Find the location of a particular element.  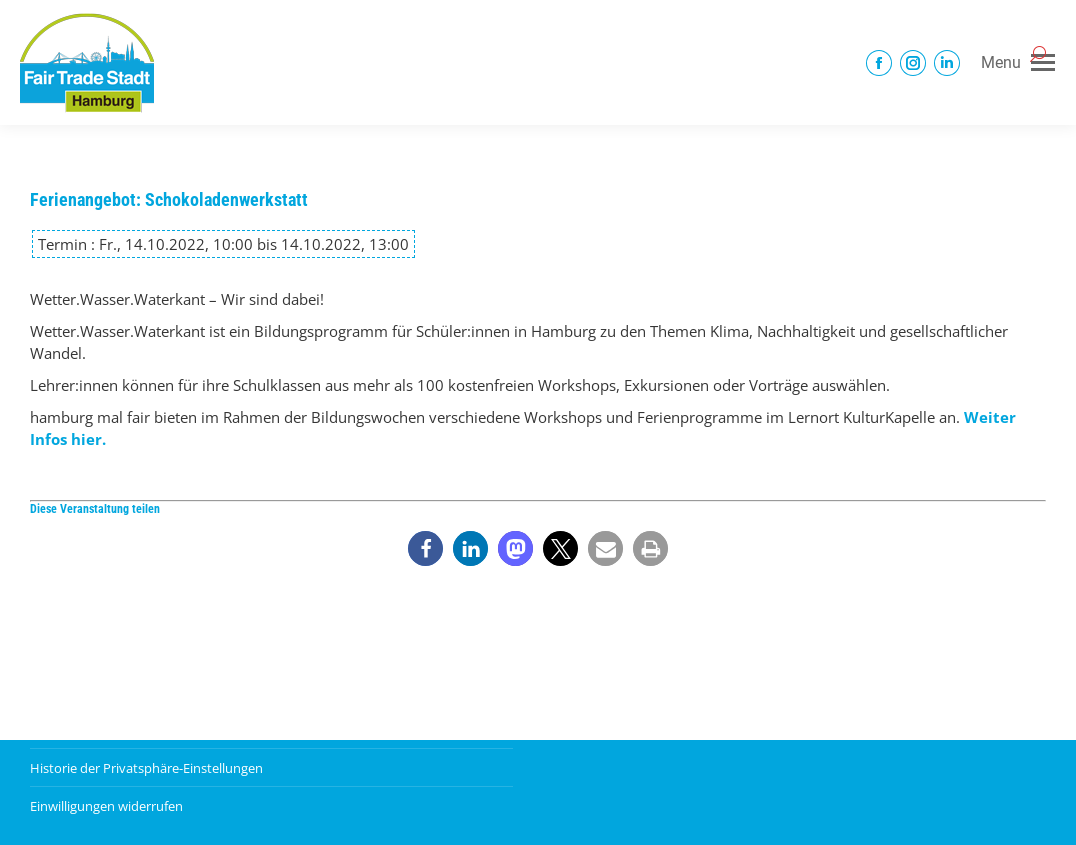

[button] is located at coordinates (425, 548).